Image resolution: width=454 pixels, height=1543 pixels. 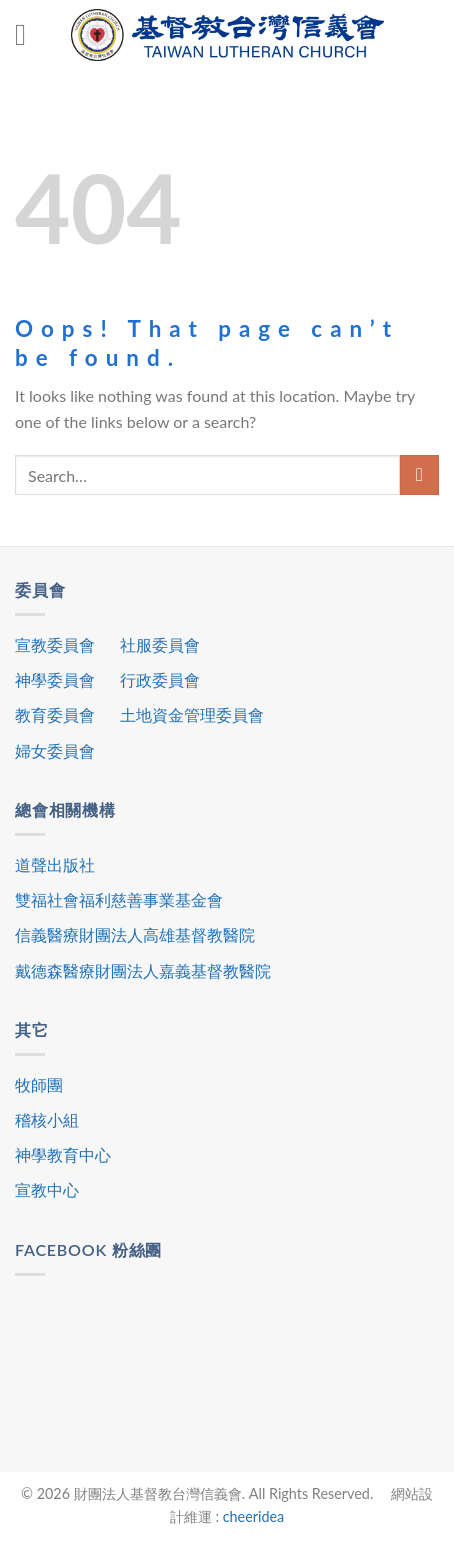 What do you see at coordinates (192, 714) in the screenshot?
I see `土地資金管理委員會` at bounding box center [192, 714].